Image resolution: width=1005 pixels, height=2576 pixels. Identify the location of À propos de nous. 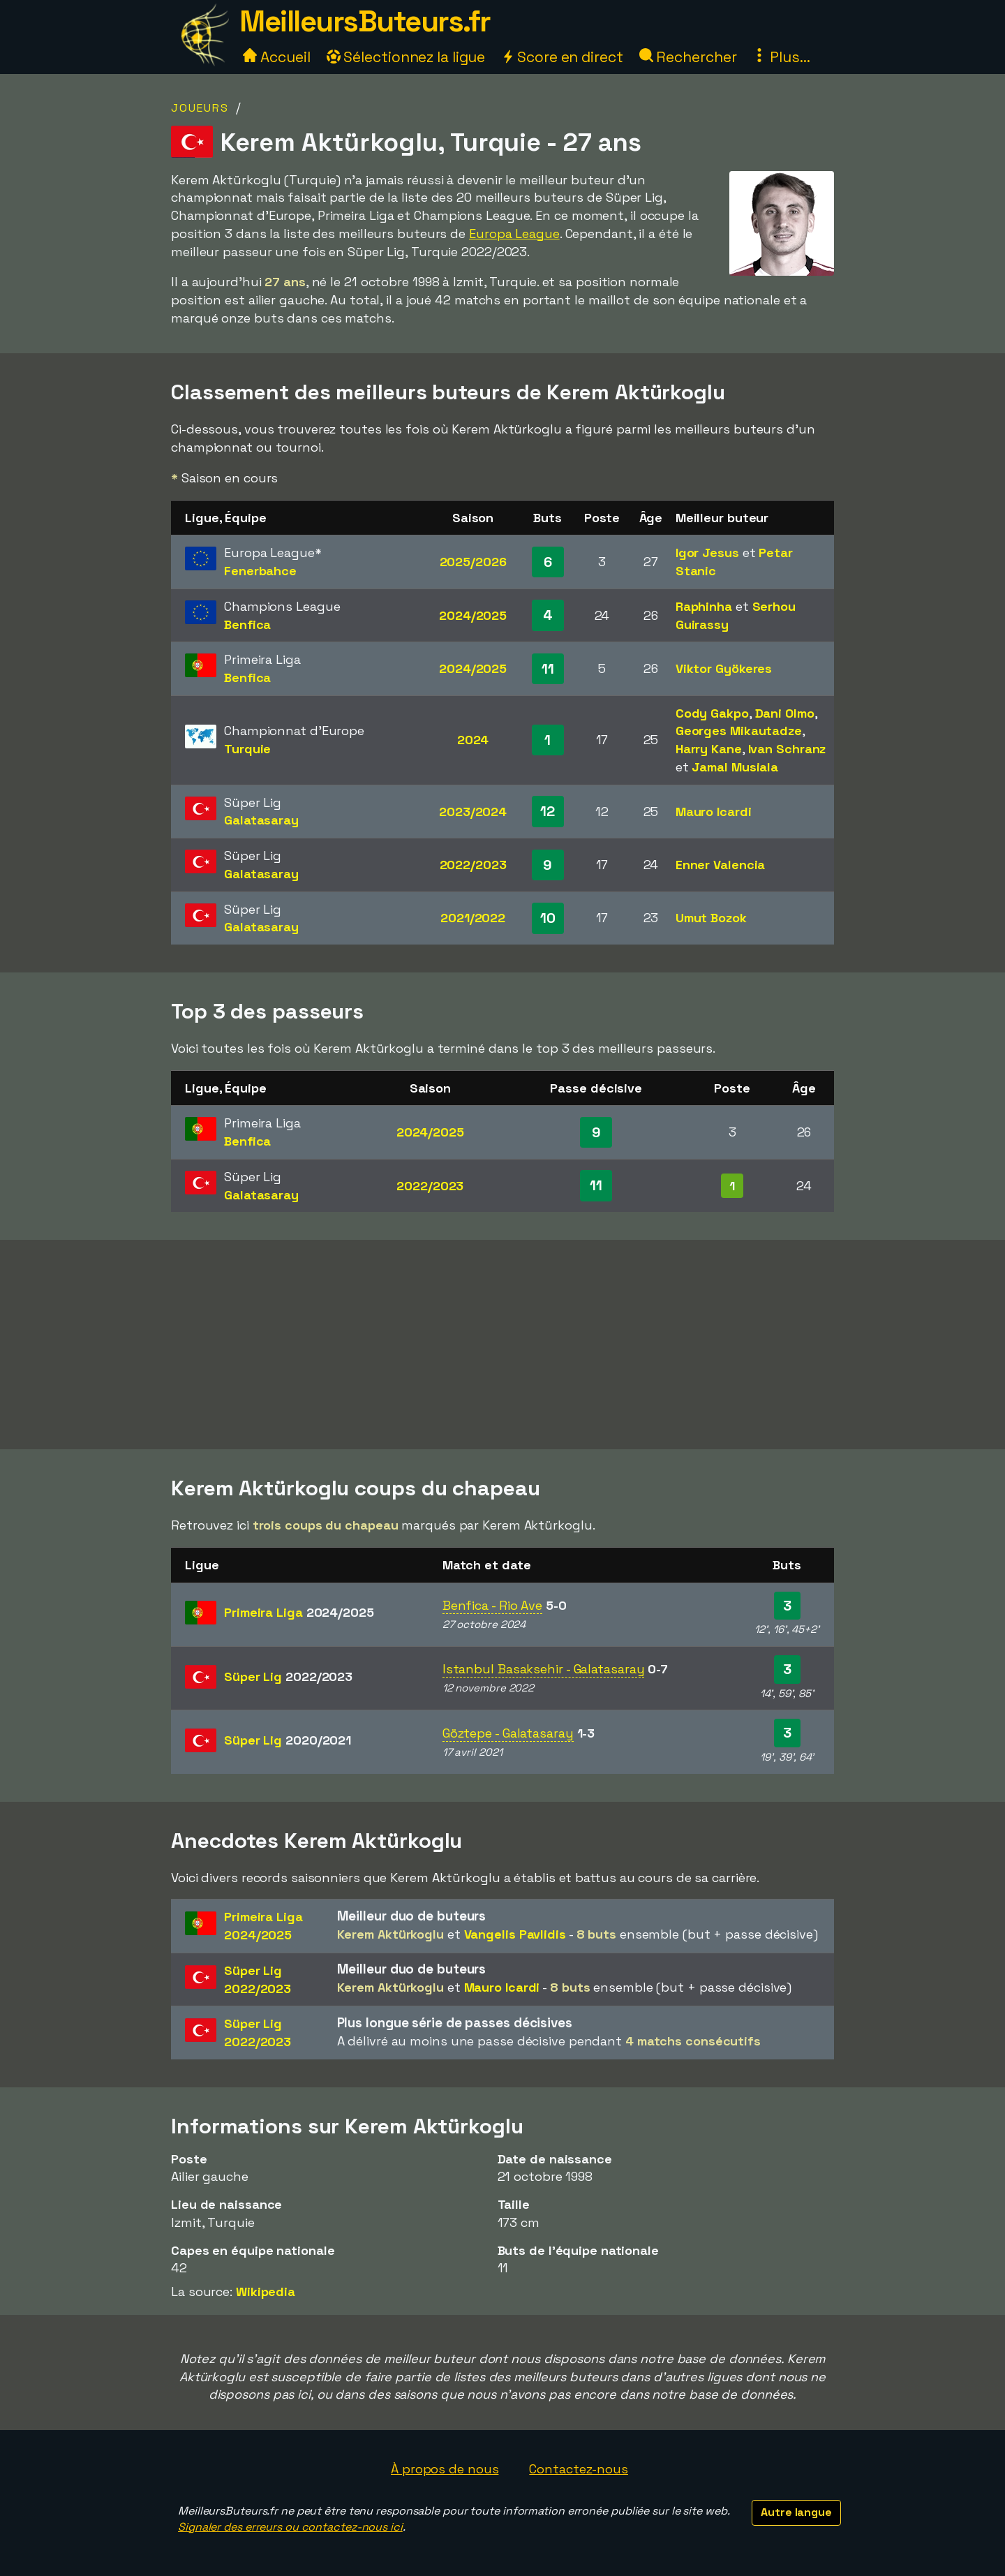
(444, 2469).